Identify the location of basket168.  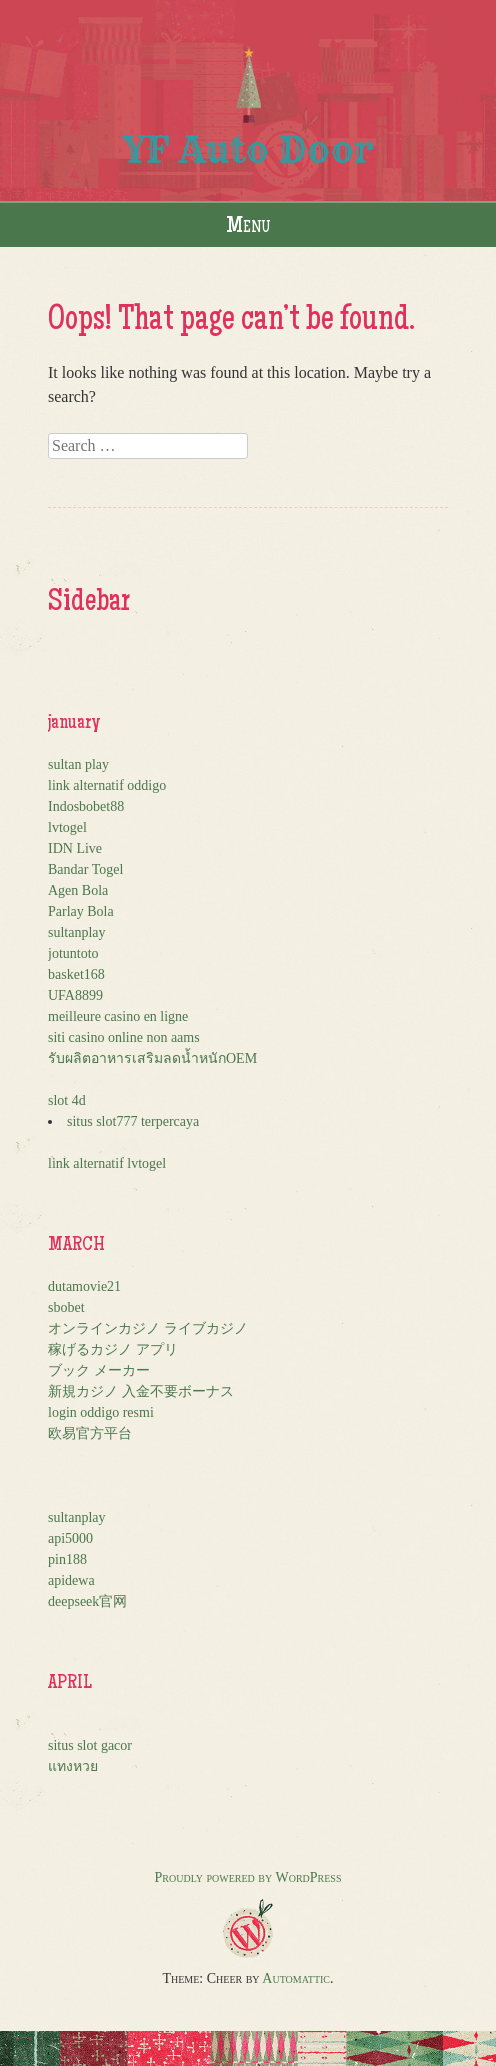
(76, 974).